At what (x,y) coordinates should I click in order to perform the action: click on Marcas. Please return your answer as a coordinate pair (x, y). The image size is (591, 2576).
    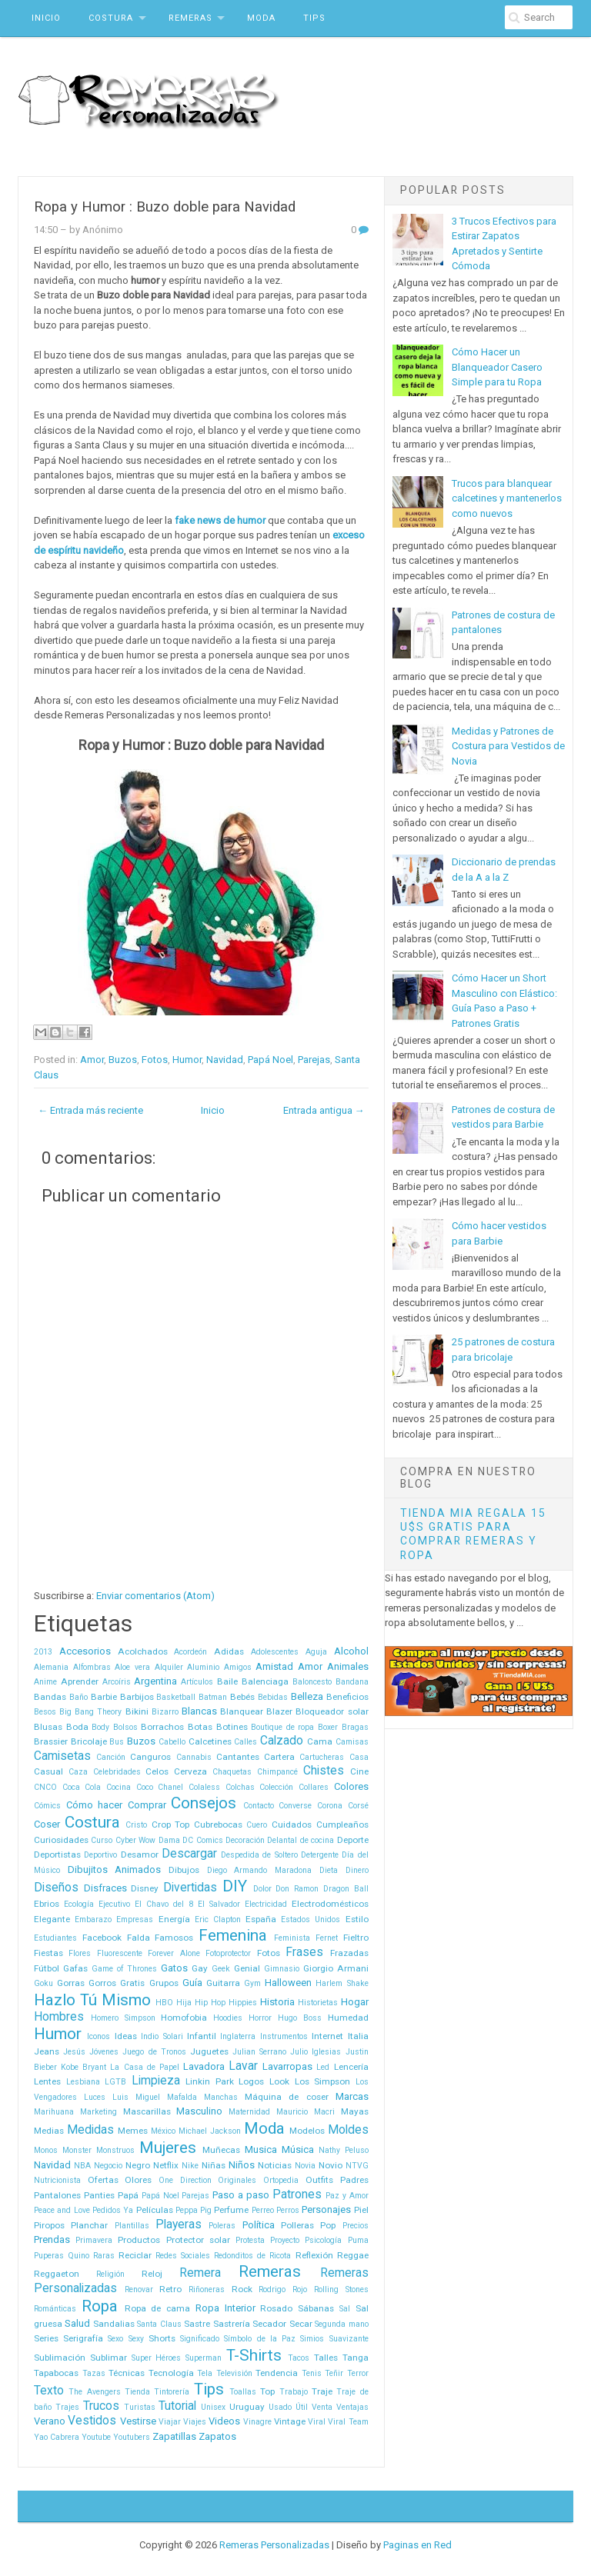
    Looking at the image, I should click on (352, 2096).